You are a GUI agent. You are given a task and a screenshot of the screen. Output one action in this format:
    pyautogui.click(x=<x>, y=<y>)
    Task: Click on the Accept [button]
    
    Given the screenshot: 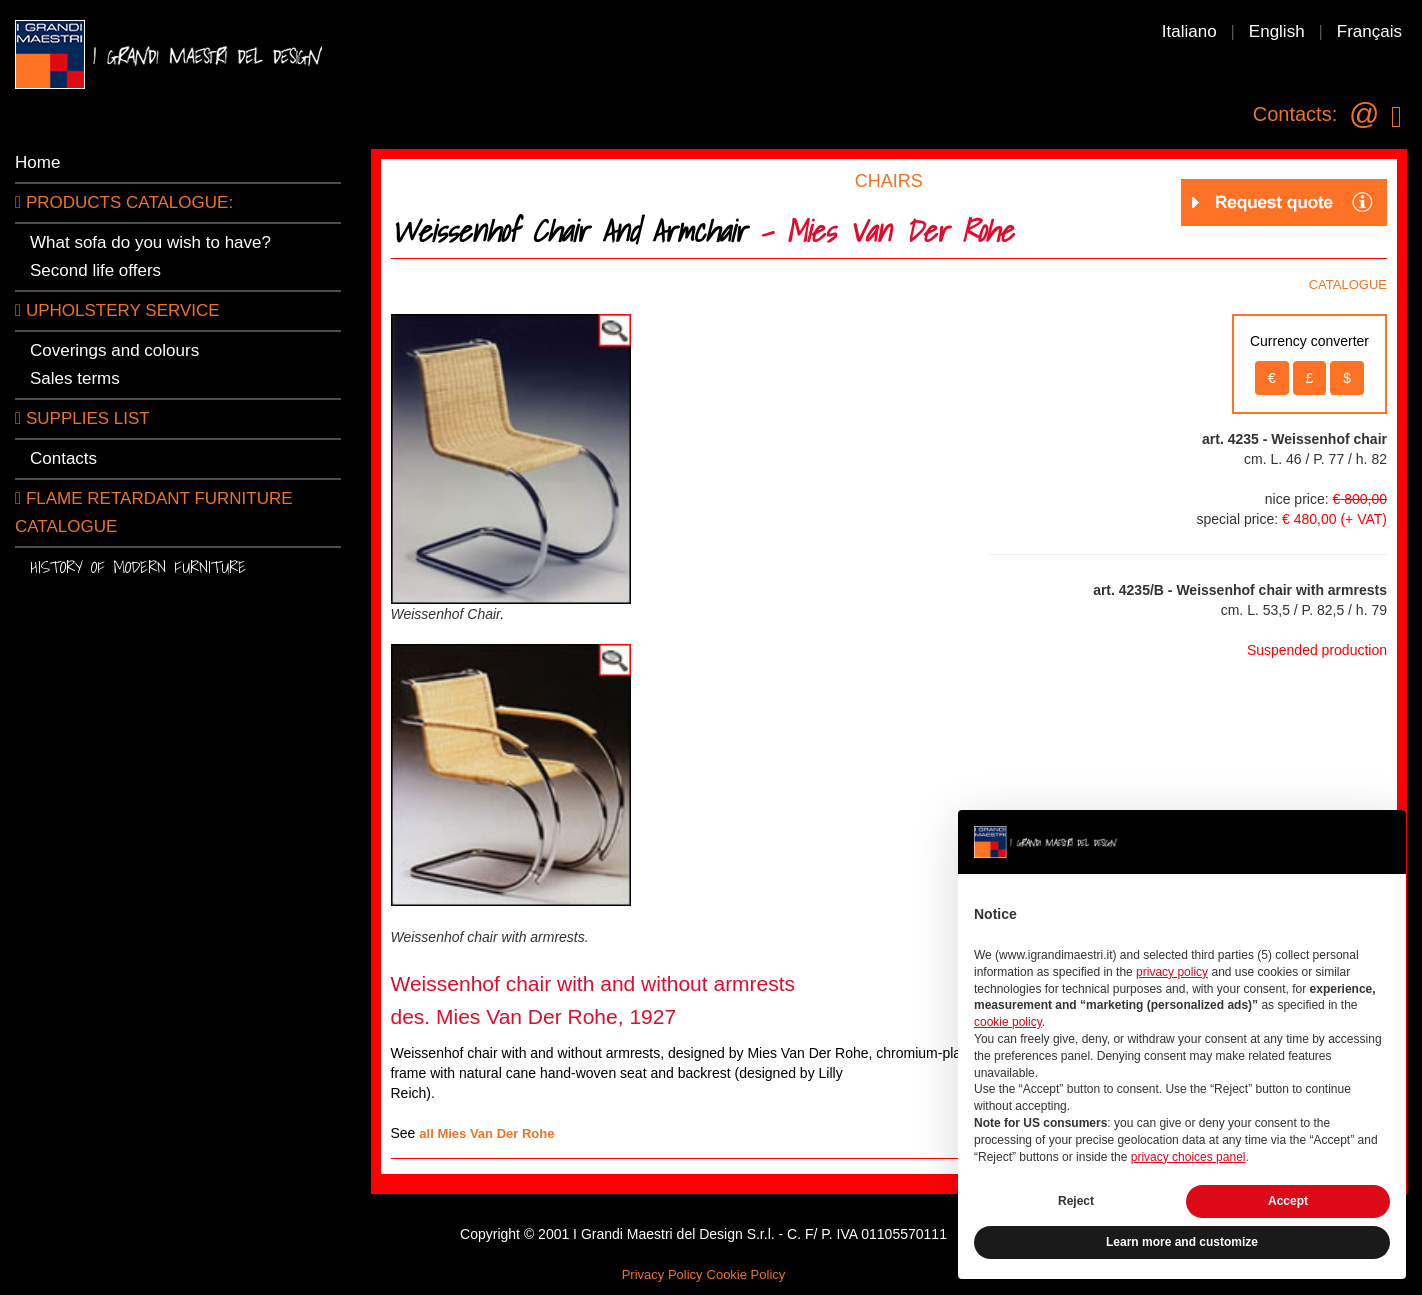 What is the action you would take?
    pyautogui.click(x=1288, y=1201)
    